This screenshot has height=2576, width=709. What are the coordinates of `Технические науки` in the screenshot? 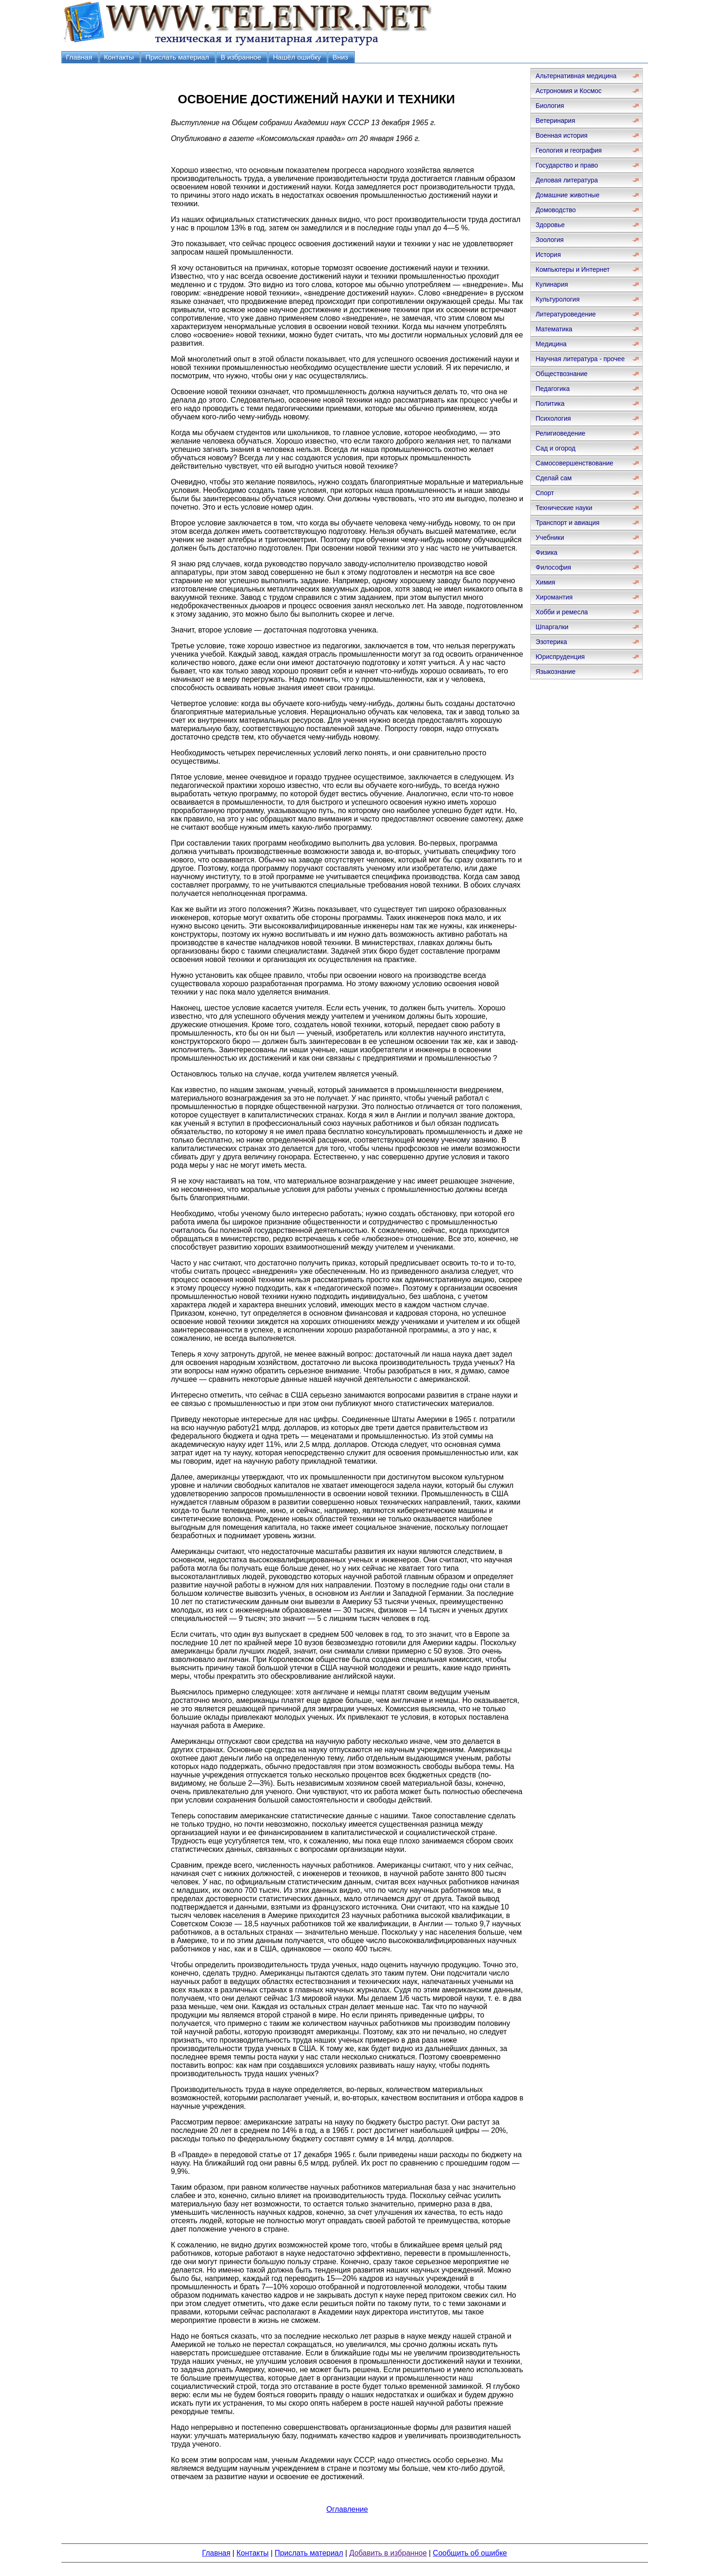 It's located at (563, 507).